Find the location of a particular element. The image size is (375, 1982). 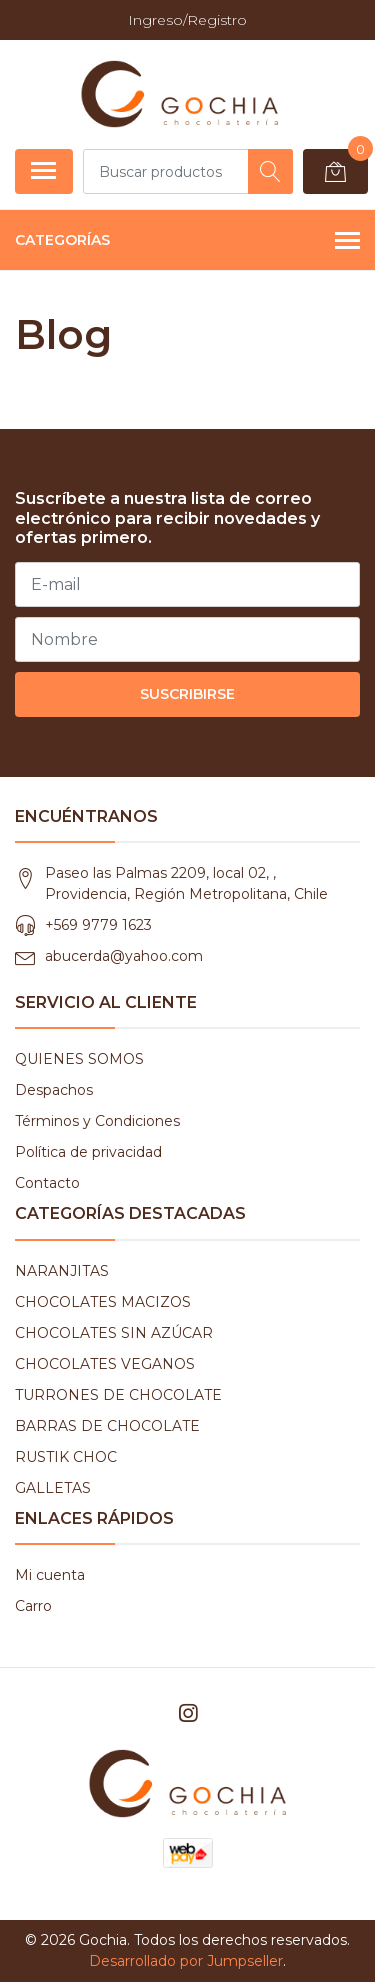

QUIENES SOMOS is located at coordinates (79, 1059).